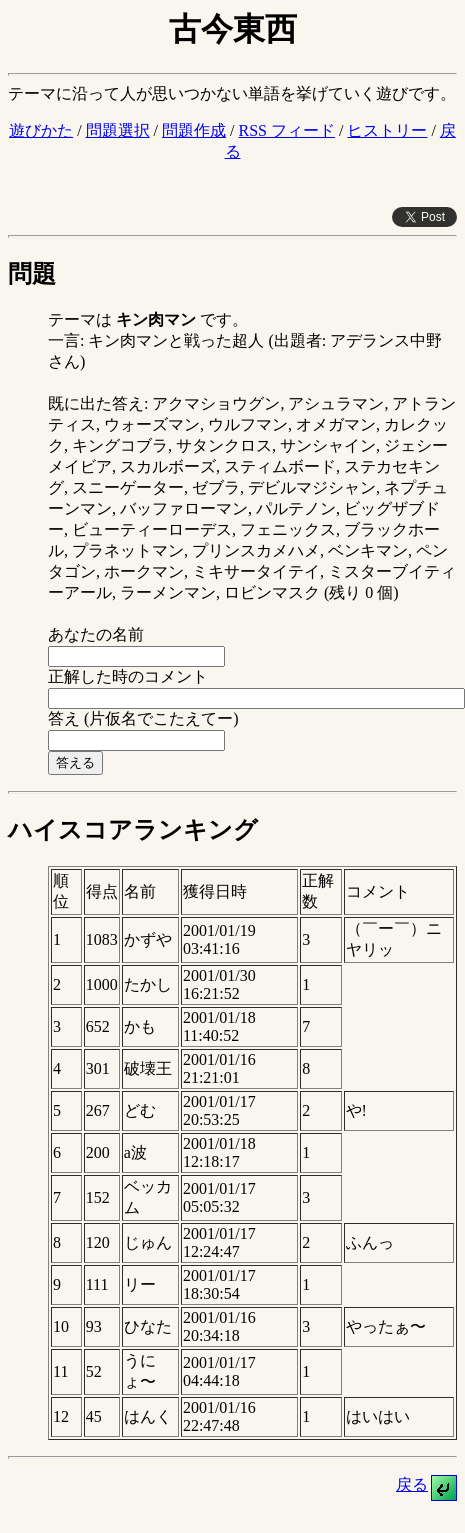 This screenshot has height=1533, width=465. Describe the element at coordinates (118, 130) in the screenshot. I see `問題選択` at that location.